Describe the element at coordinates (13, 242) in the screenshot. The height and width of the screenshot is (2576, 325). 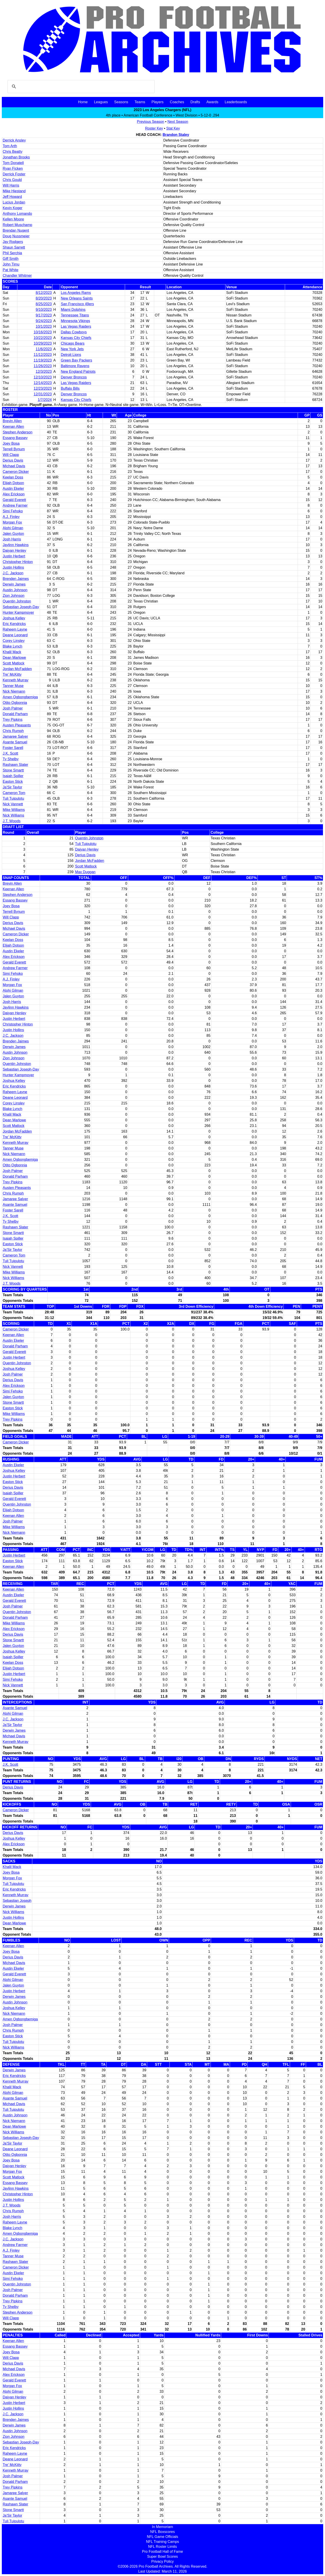
I see `Jay Rodgers` at that location.